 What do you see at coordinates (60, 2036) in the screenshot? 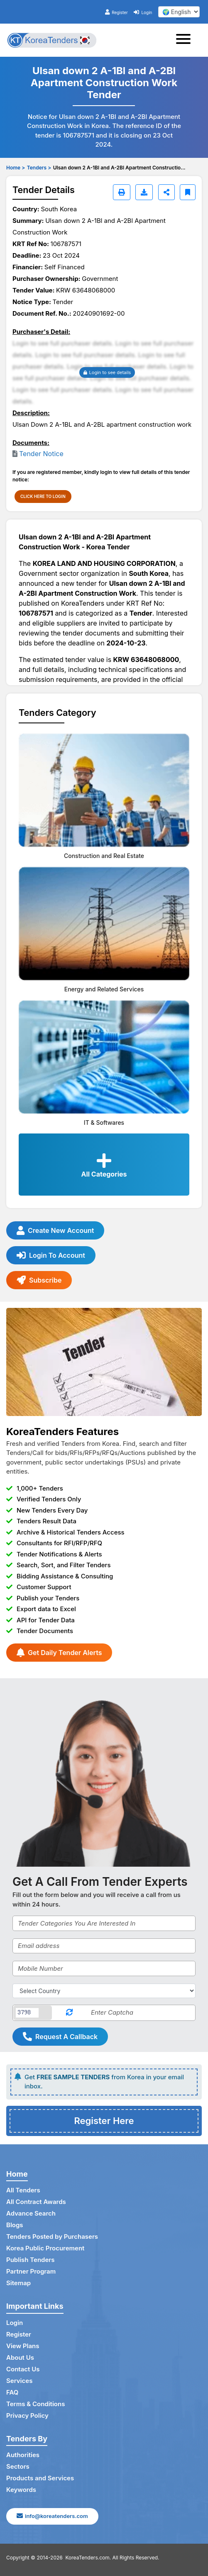
I see `Request A Callback` at bounding box center [60, 2036].